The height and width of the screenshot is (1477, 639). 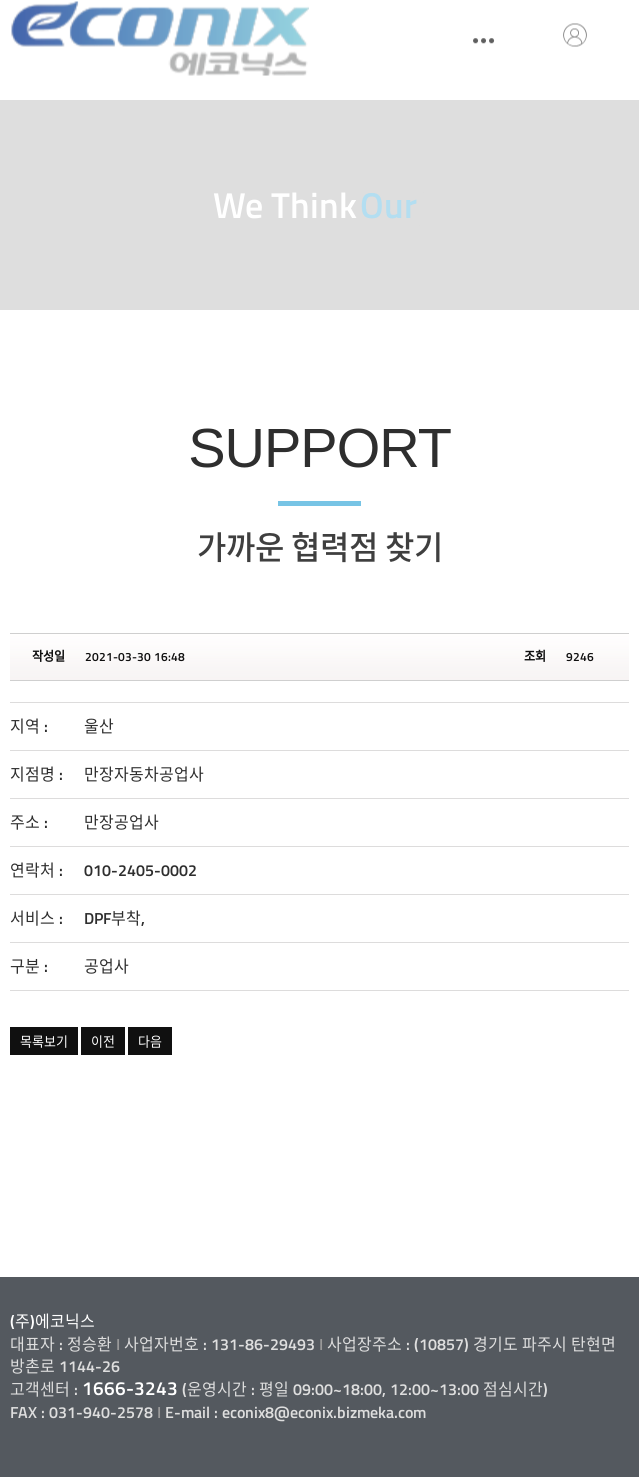 What do you see at coordinates (103, 1041) in the screenshot?
I see `이전` at bounding box center [103, 1041].